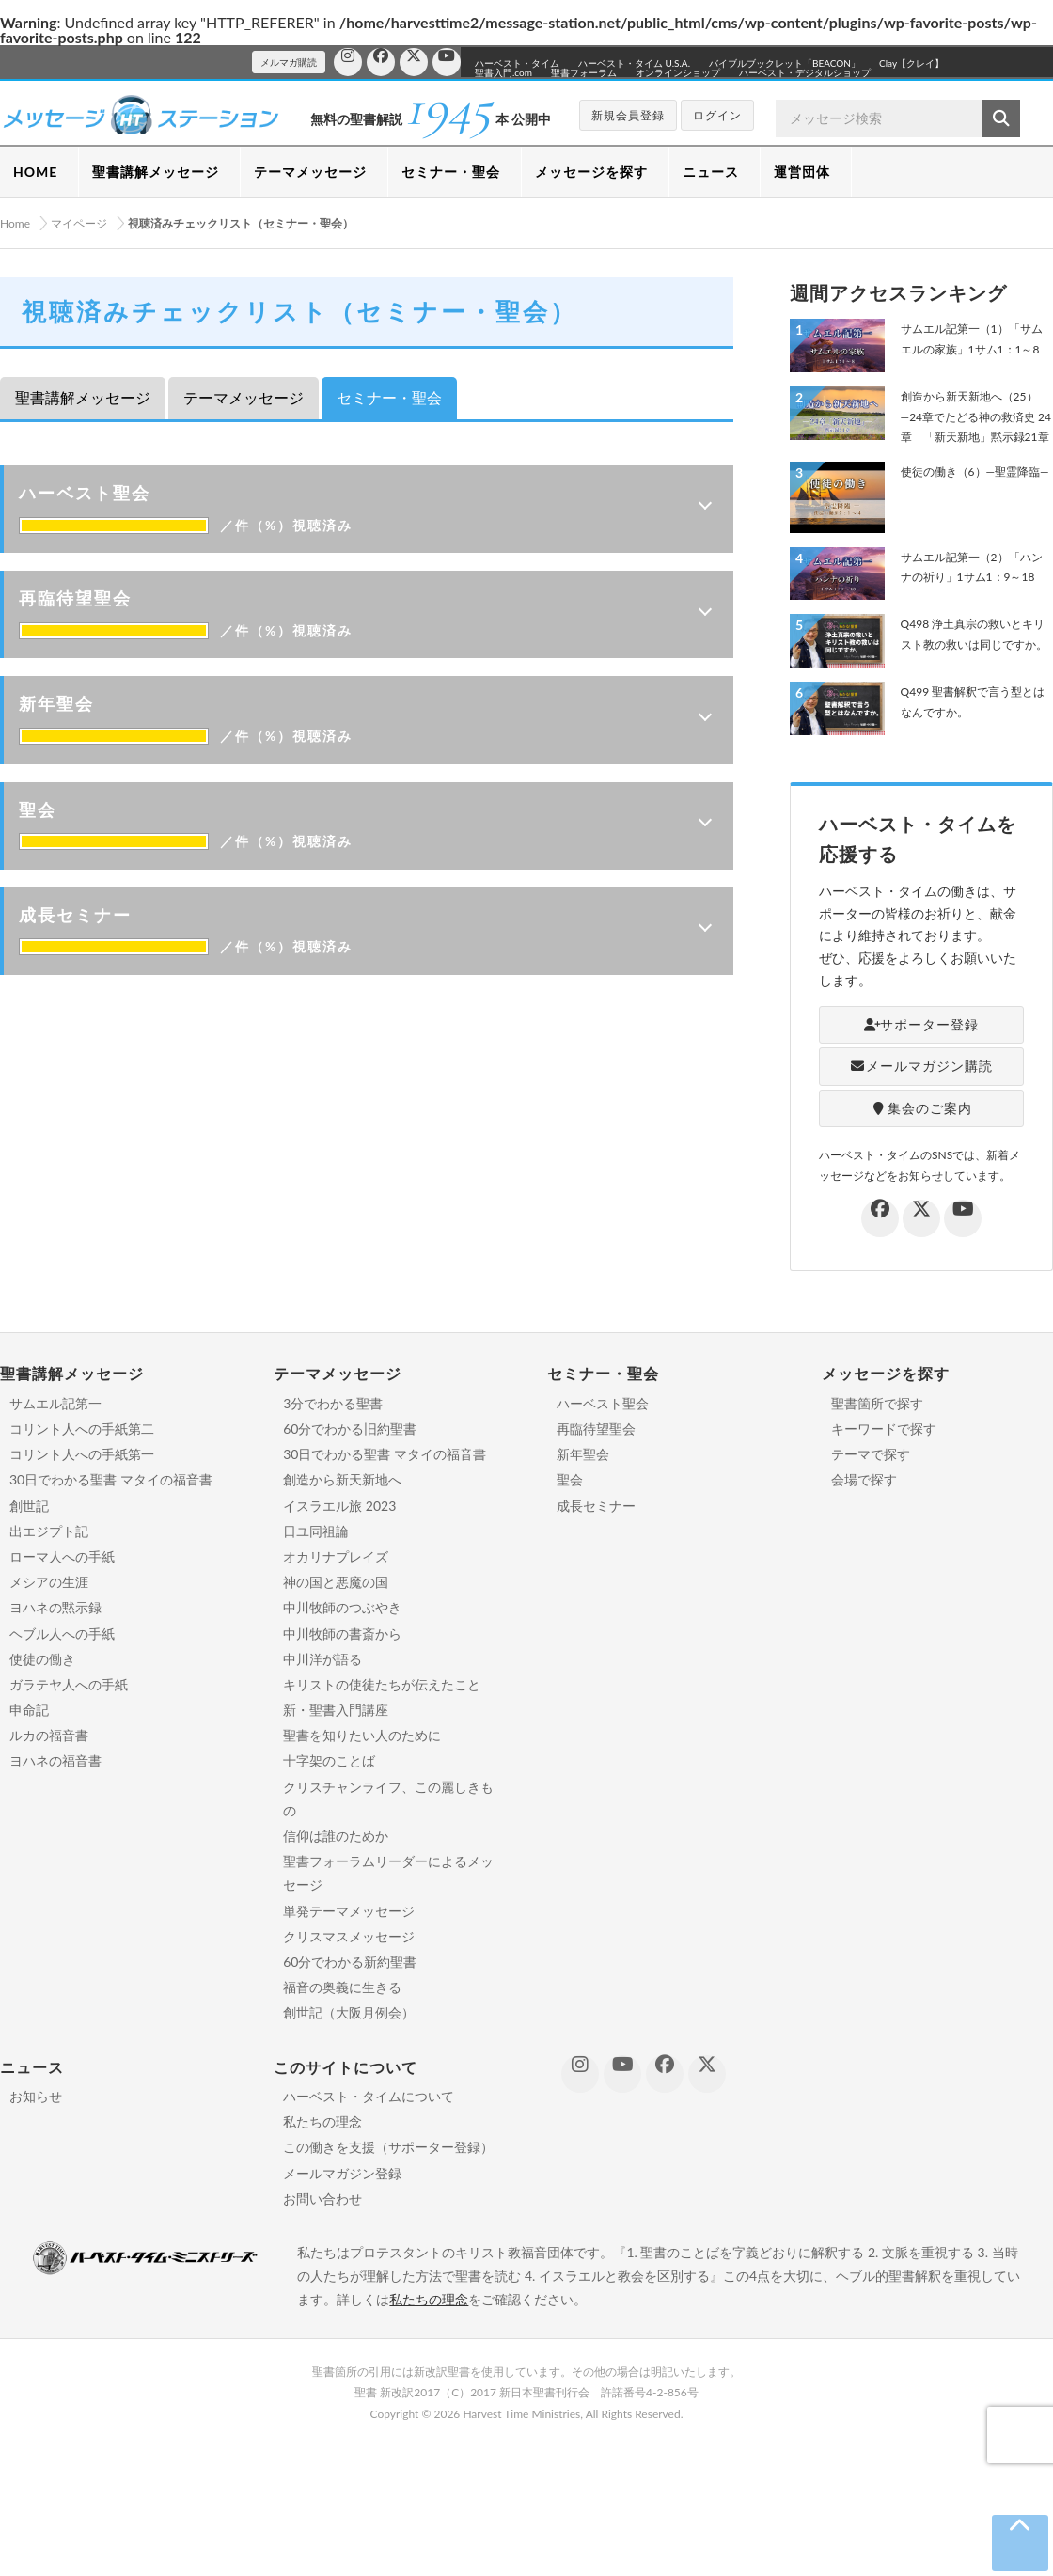 The image size is (1053, 2576). What do you see at coordinates (922, 1024) in the screenshot?
I see `サポーター登録` at bounding box center [922, 1024].